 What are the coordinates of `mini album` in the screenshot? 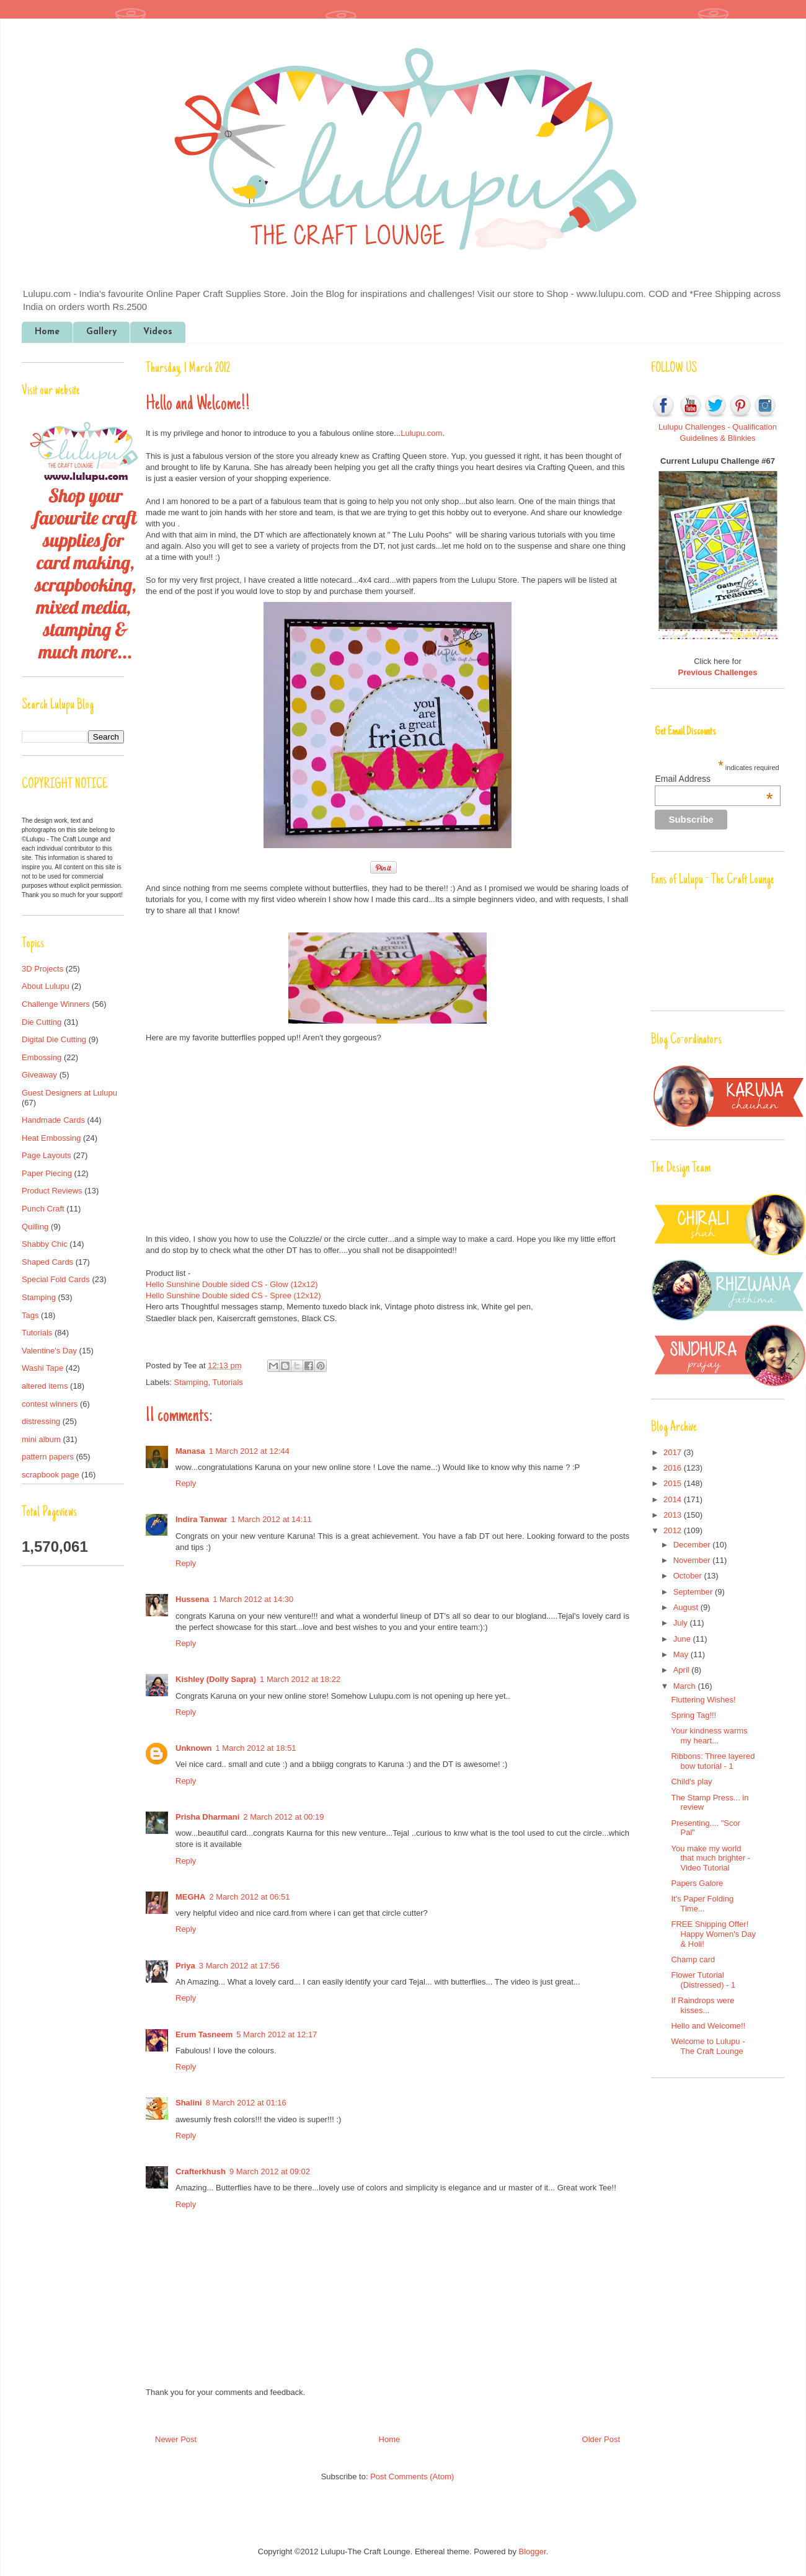 It's located at (41, 1439).